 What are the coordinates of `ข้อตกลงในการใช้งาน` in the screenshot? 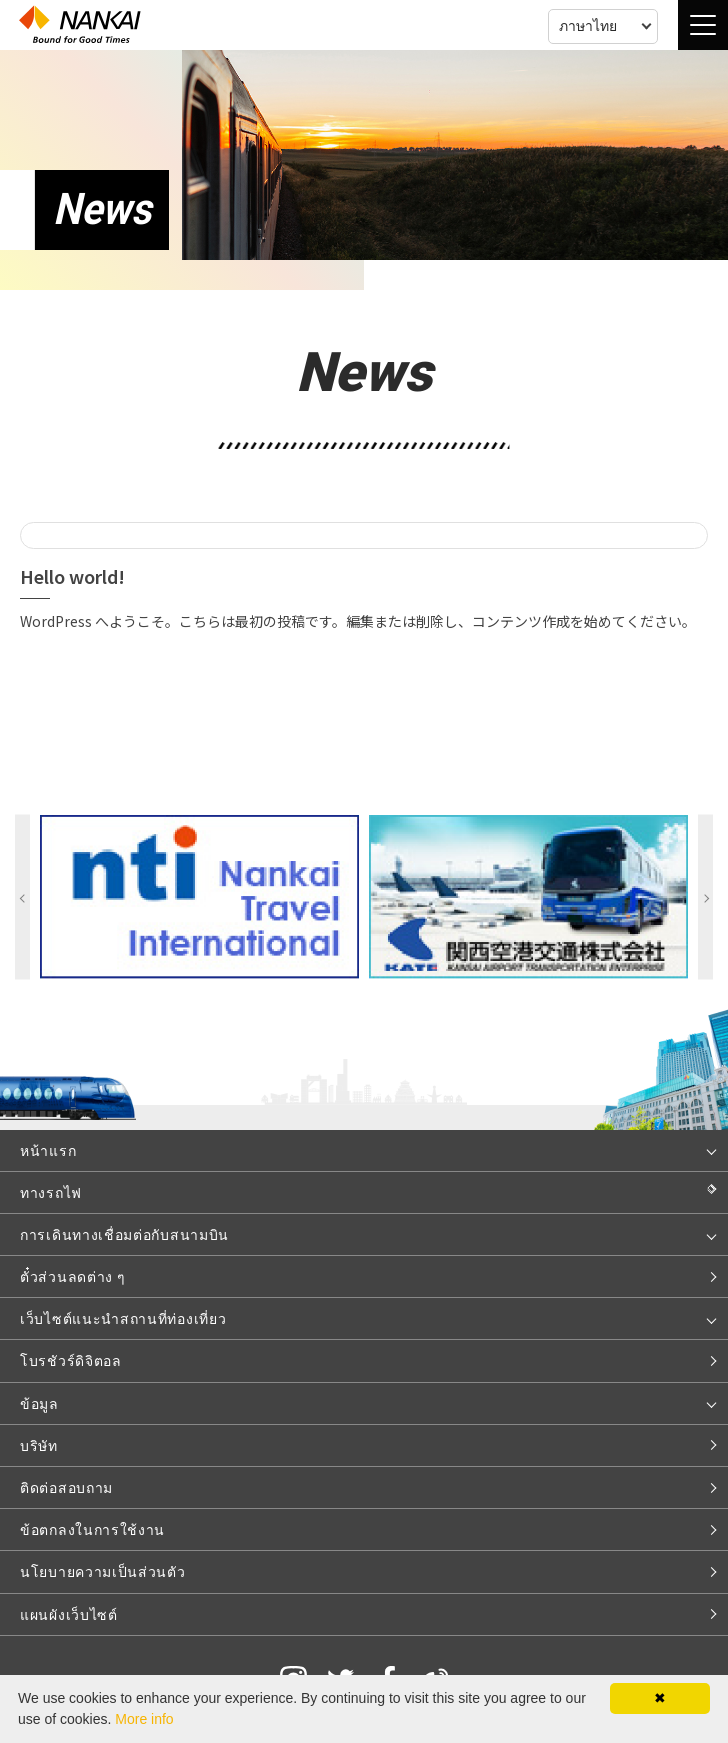 It's located at (92, 1529).